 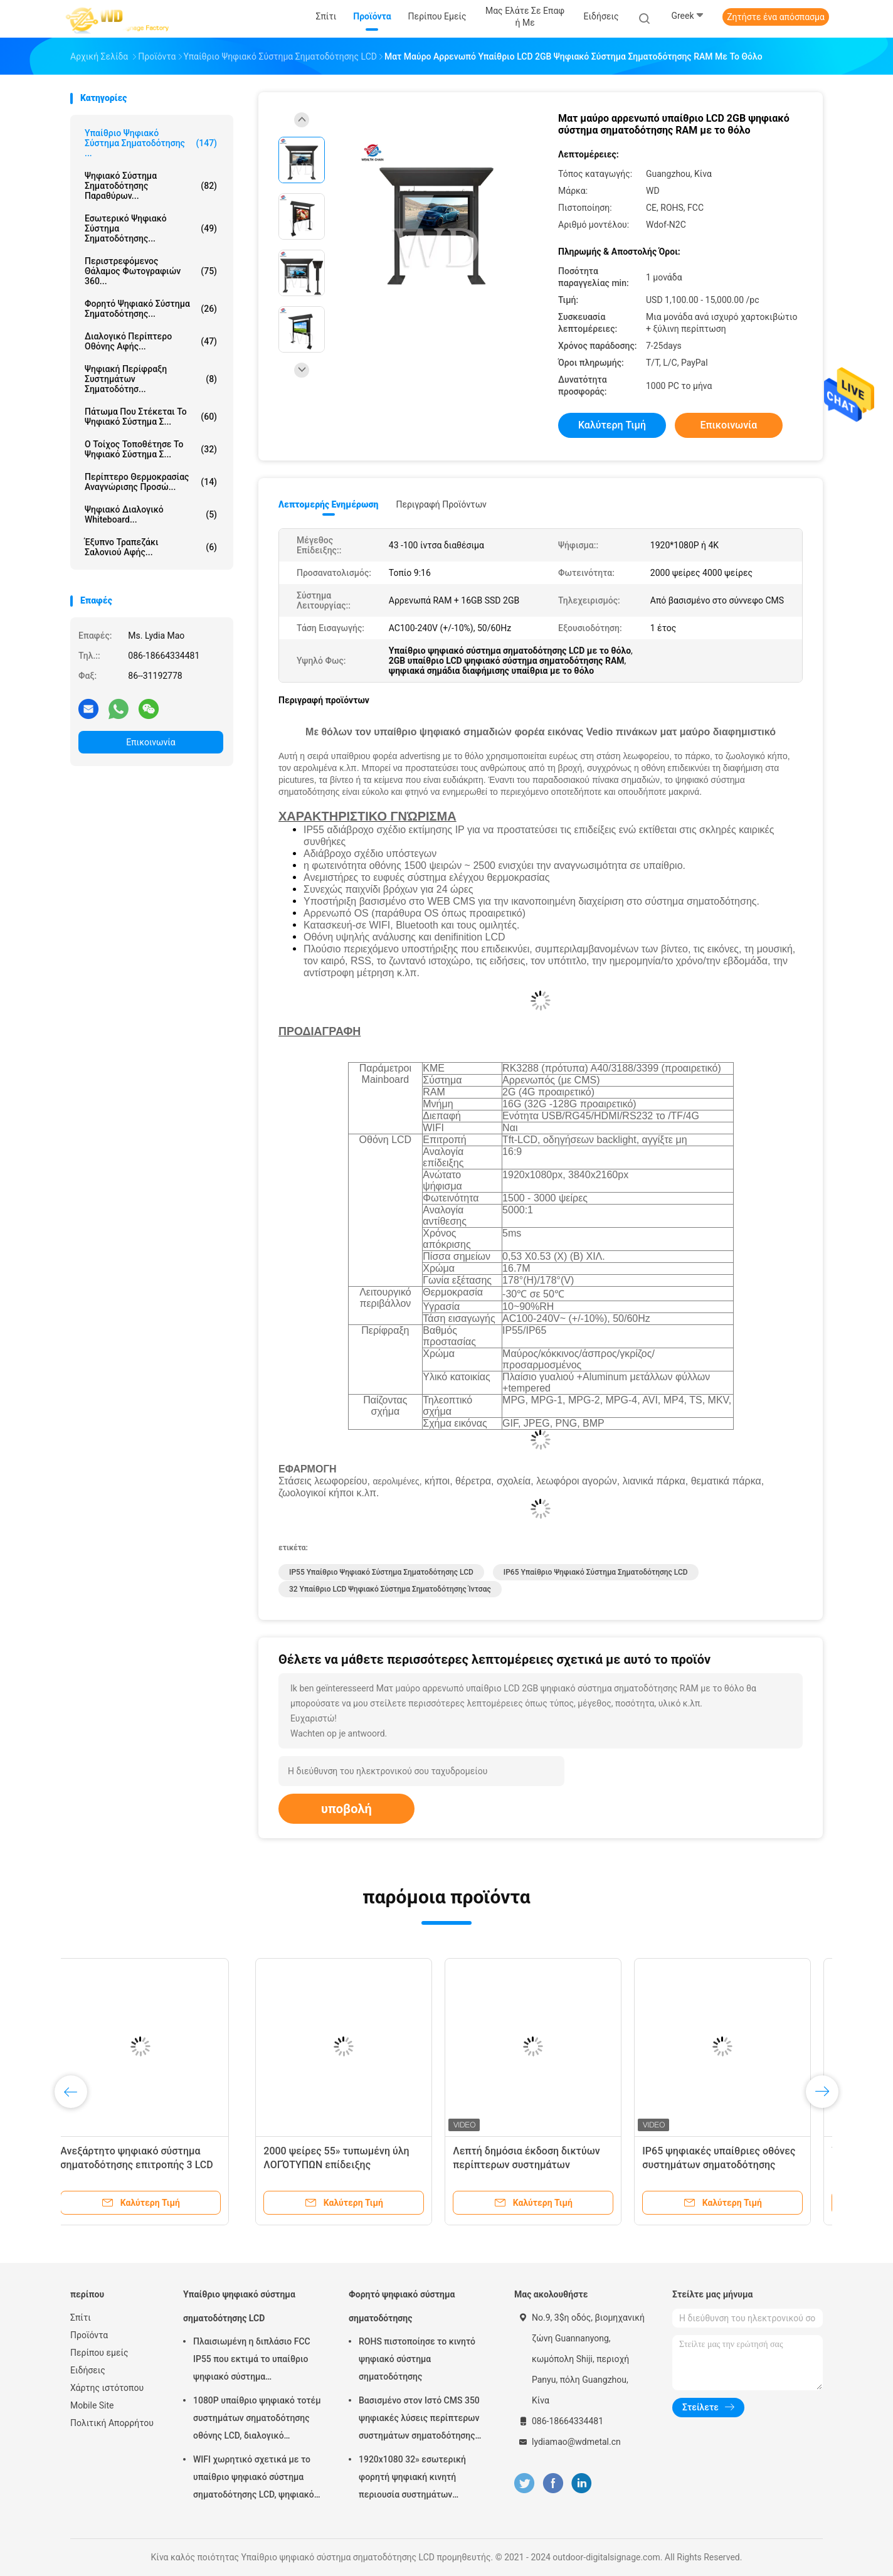 What do you see at coordinates (107, 2388) in the screenshot?
I see `Χάρτης ιστότοπου` at bounding box center [107, 2388].